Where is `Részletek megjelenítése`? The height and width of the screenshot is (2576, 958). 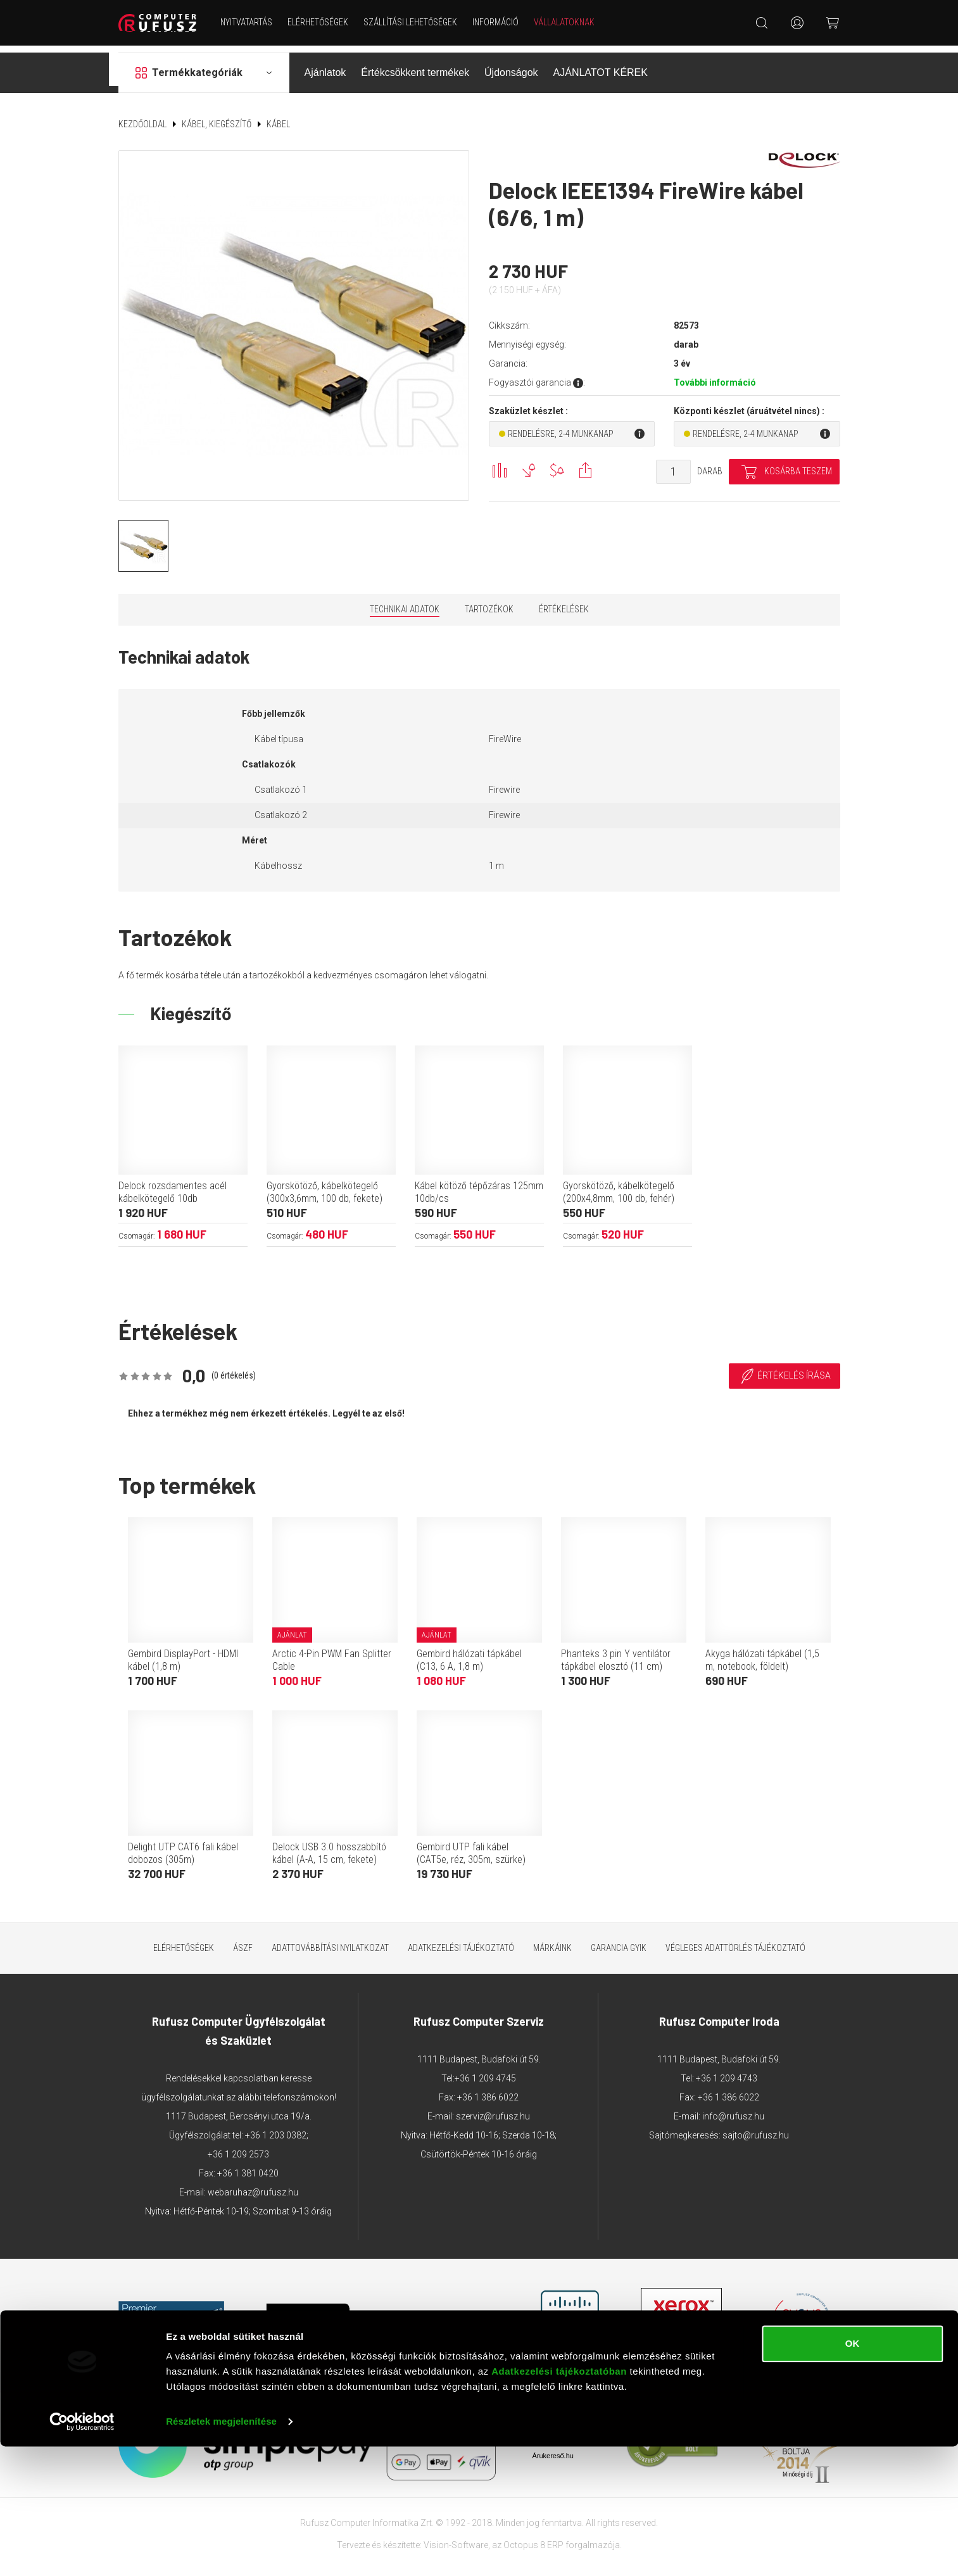 Részletek megjelenítése is located at coordinates (221, 2551).